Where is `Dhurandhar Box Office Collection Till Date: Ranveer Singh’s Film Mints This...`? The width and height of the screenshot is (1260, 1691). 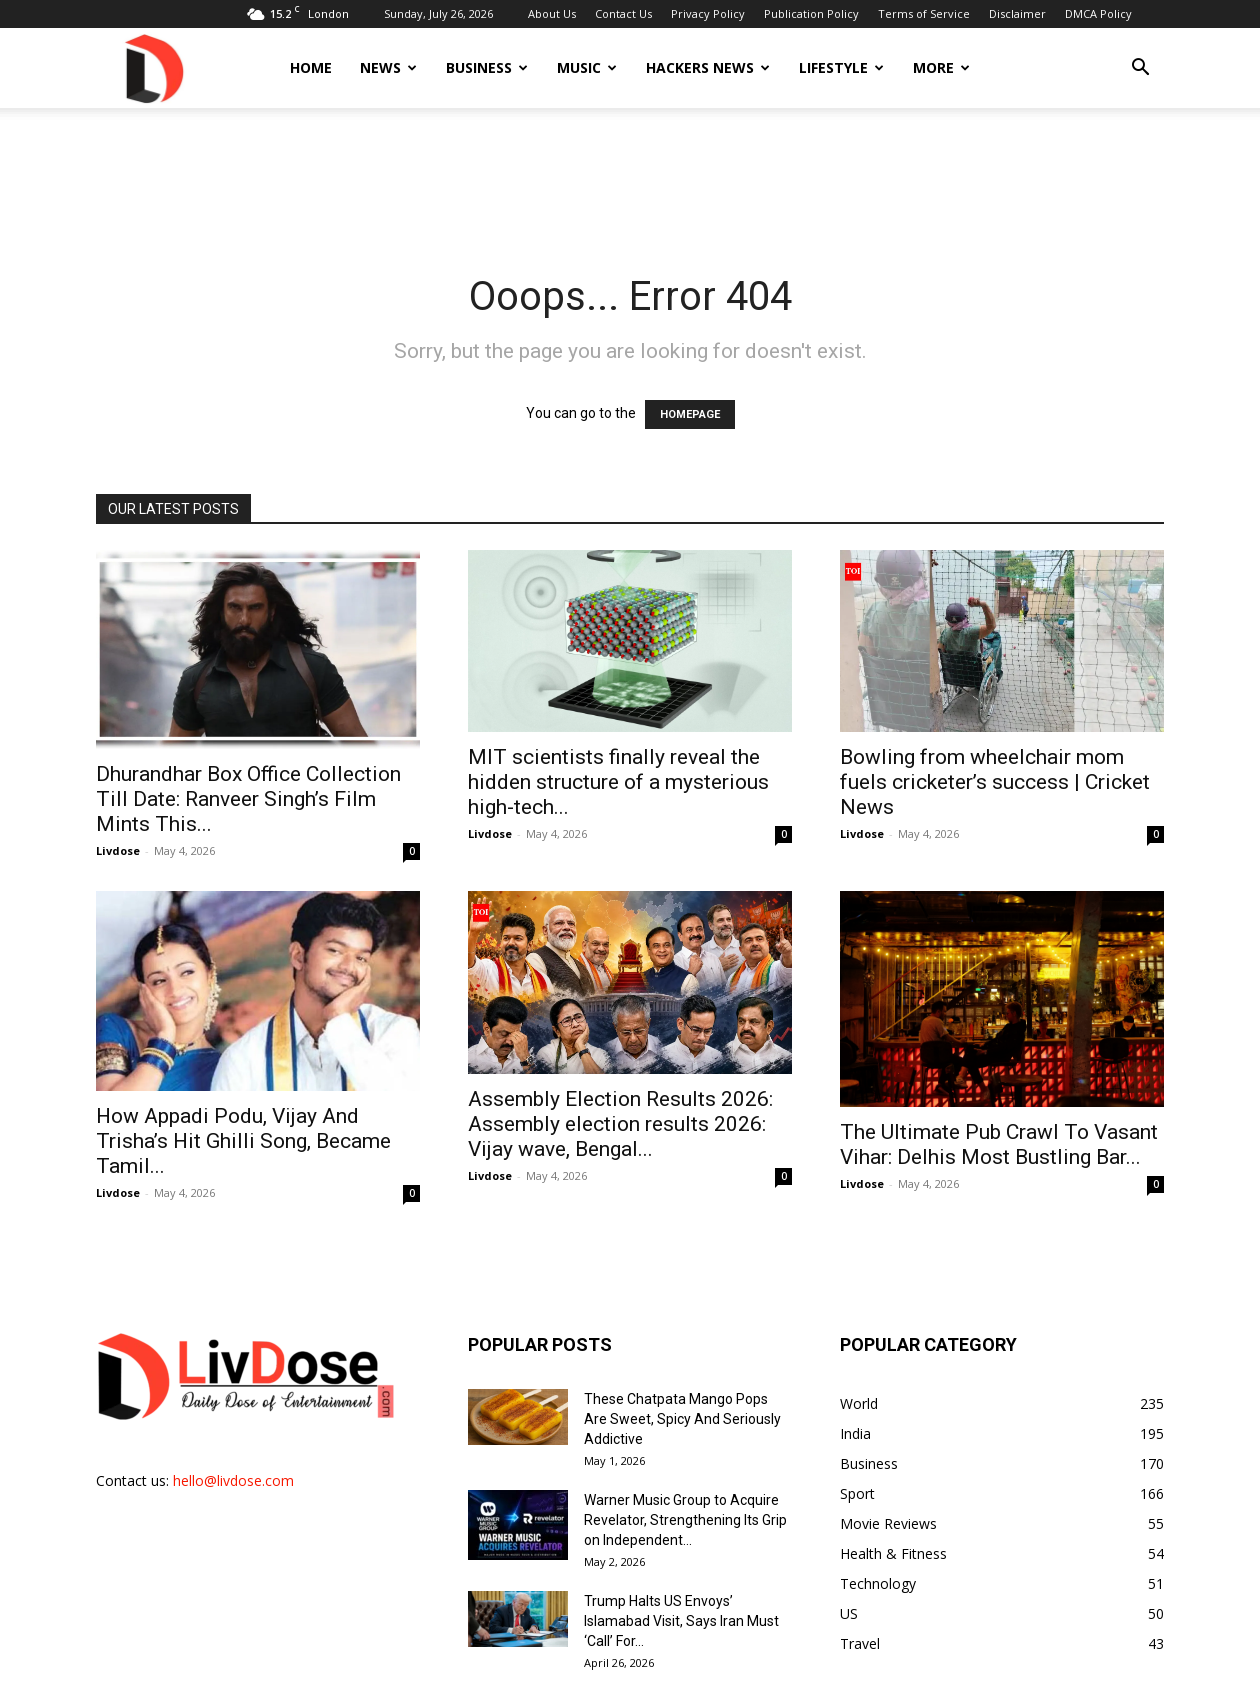
Dhurandhar Box Office Collection Till Date: Ranveer Singh’s Film Mints This... is located at coordinates (248, 799).